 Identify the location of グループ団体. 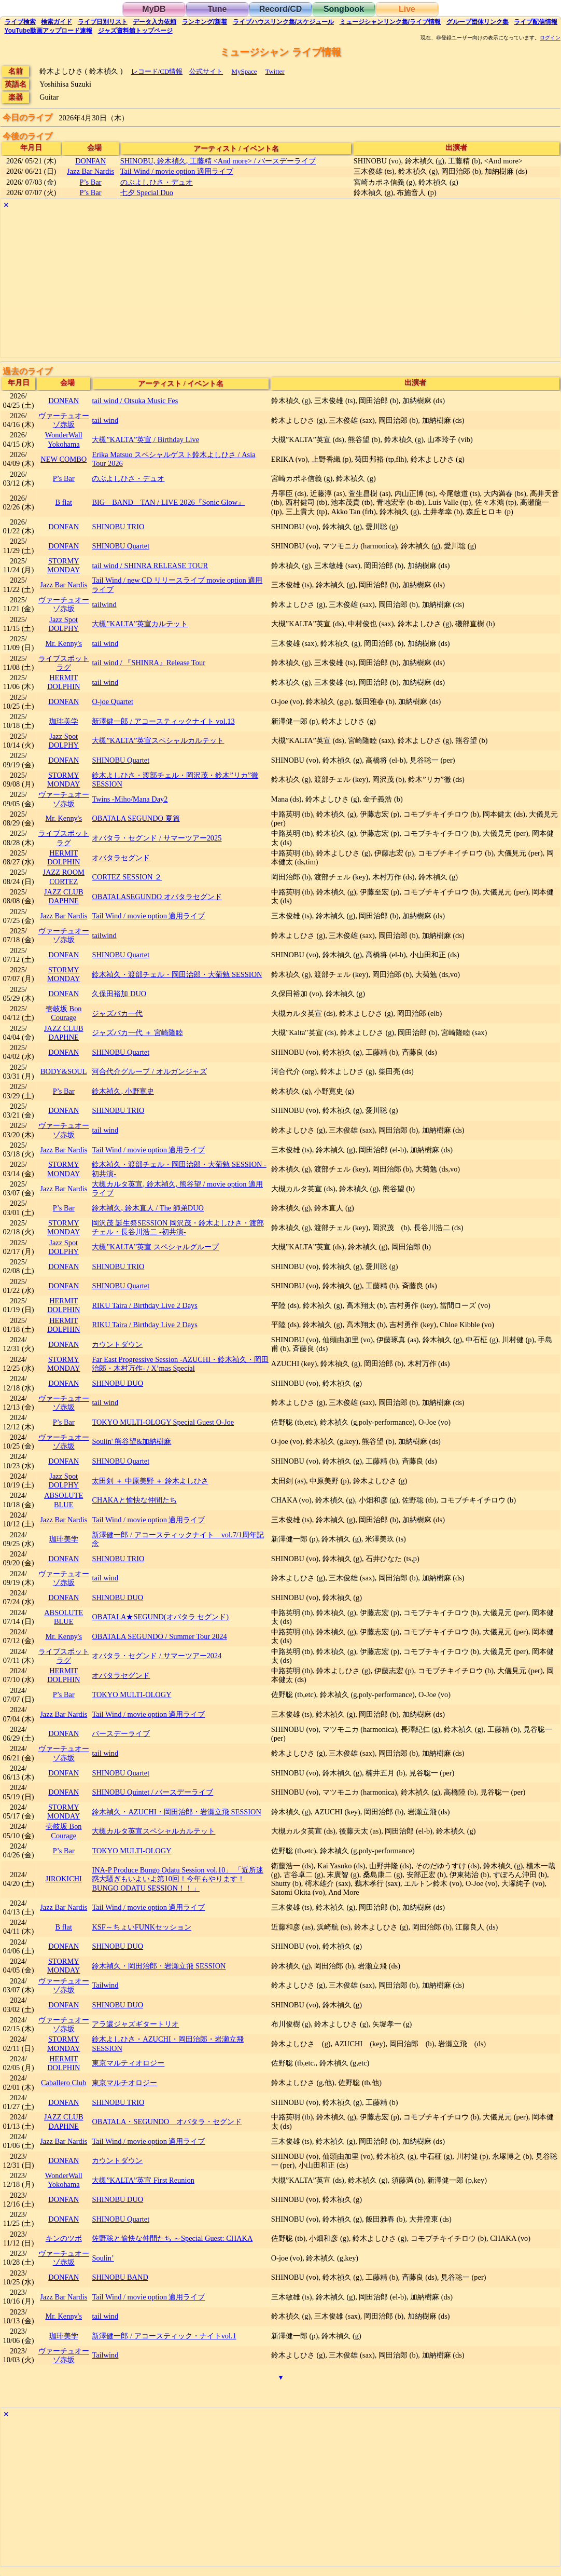
(477, 21).